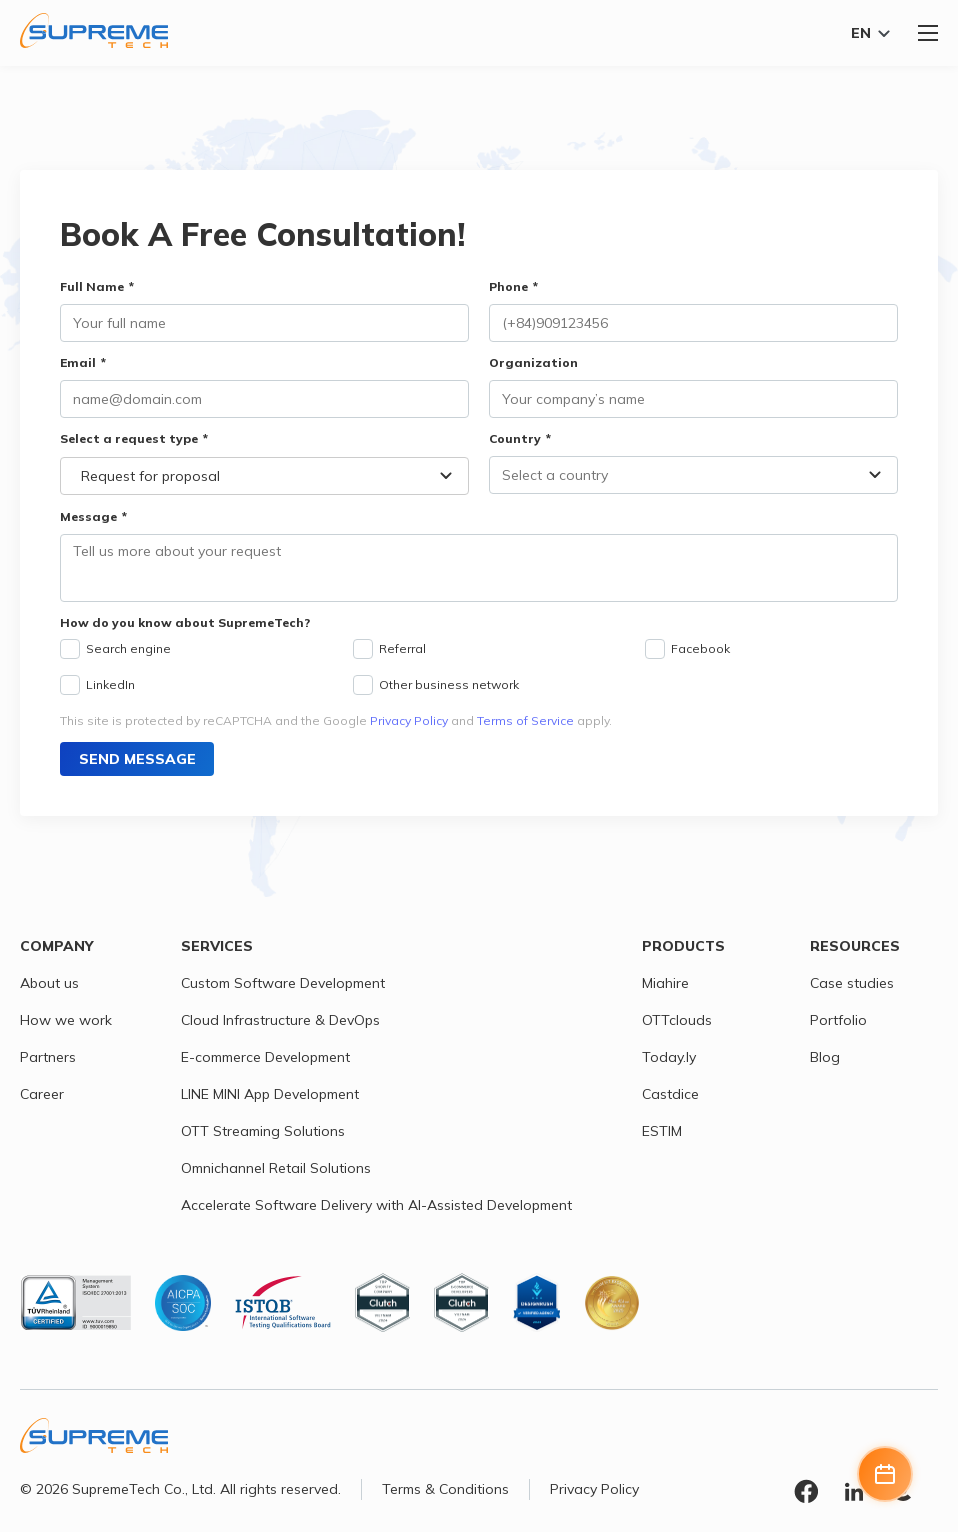 The height and width of the screenshot is (1532, 958). Describe the element at coordinates (129, 438) in the screenshot. I see `Select a request type` at that location.